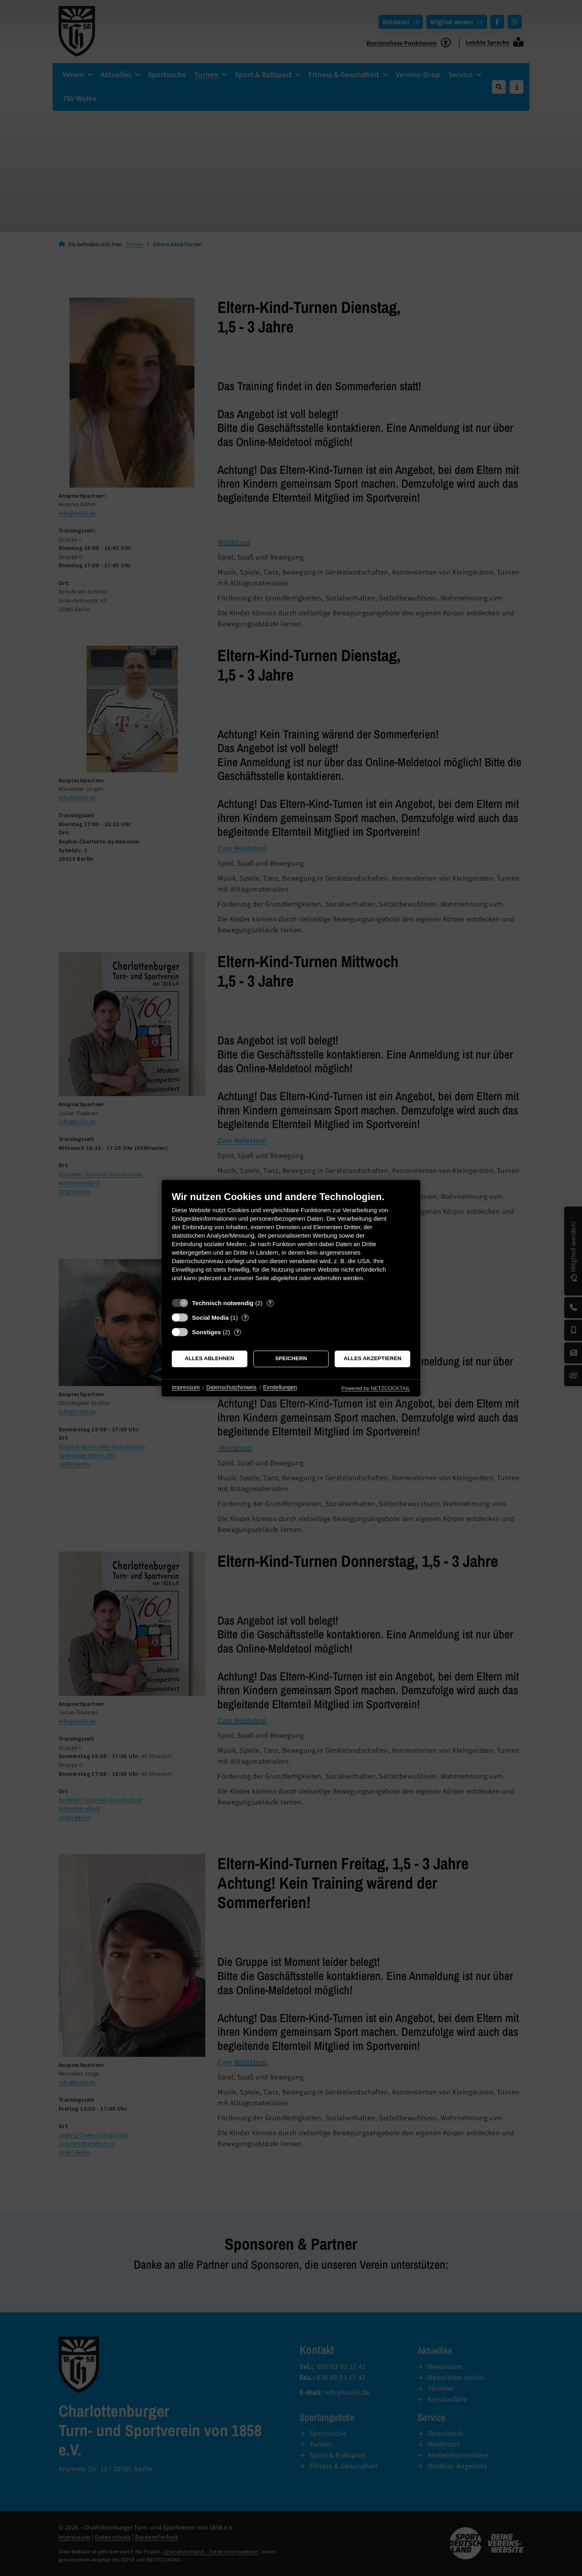 The height and width of the screenshot is (2576, 582). What do you see at coordinates (231, 1387) in the screenshot?
I see `Datenschutzhinweis` at bounding box center [231, 1387].